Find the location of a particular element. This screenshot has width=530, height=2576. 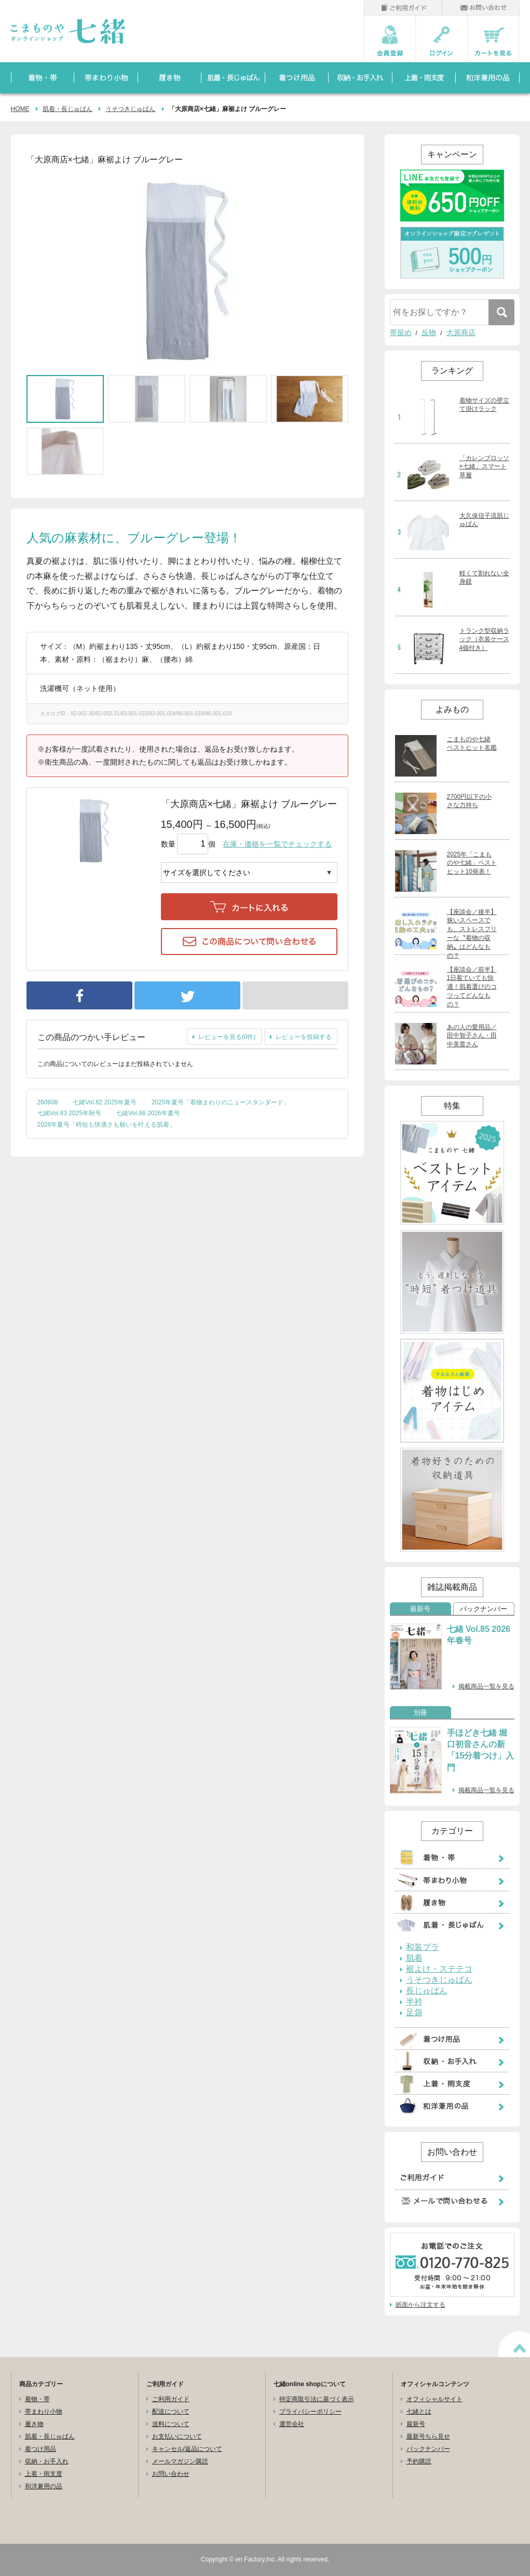

上着・雨支度 is located at coordinates (43, 2473).